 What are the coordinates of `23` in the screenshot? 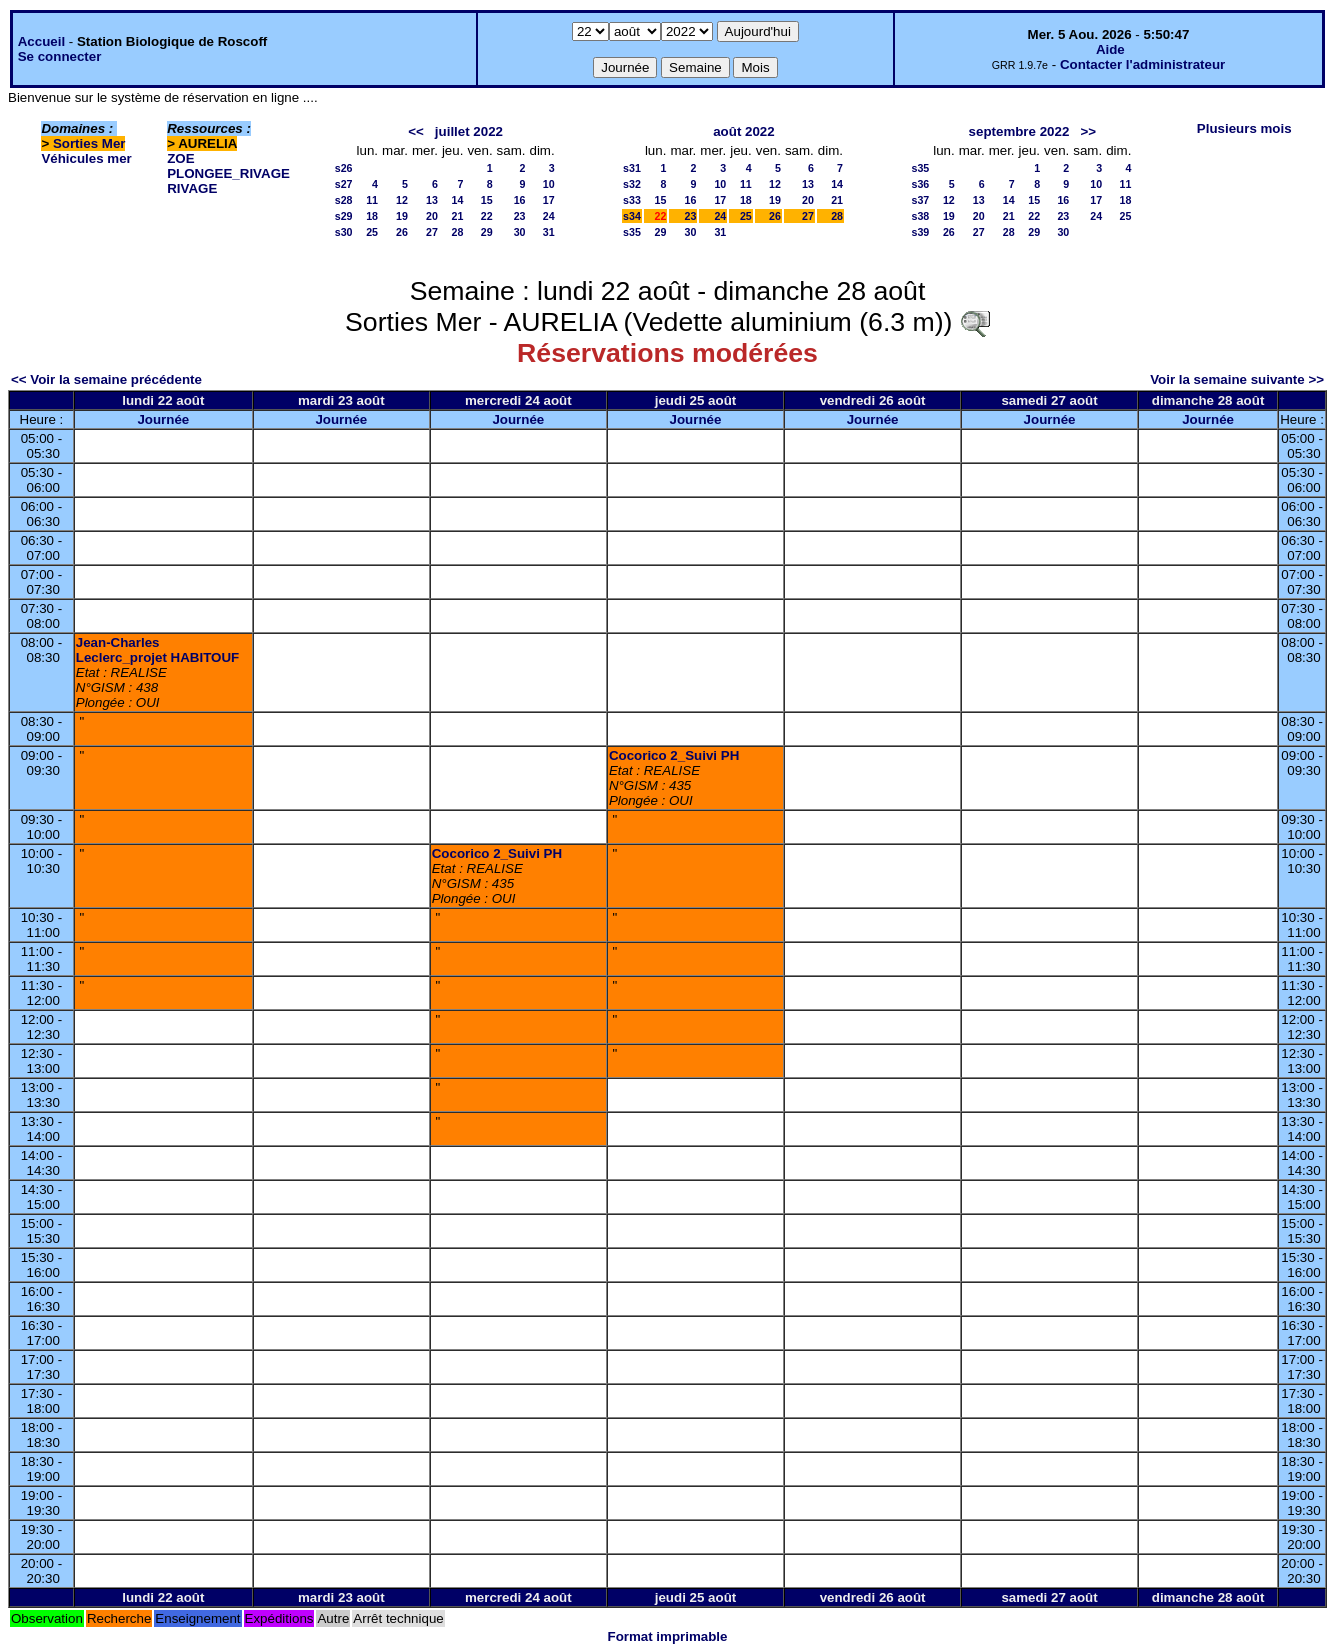 It's located at (520, 216).